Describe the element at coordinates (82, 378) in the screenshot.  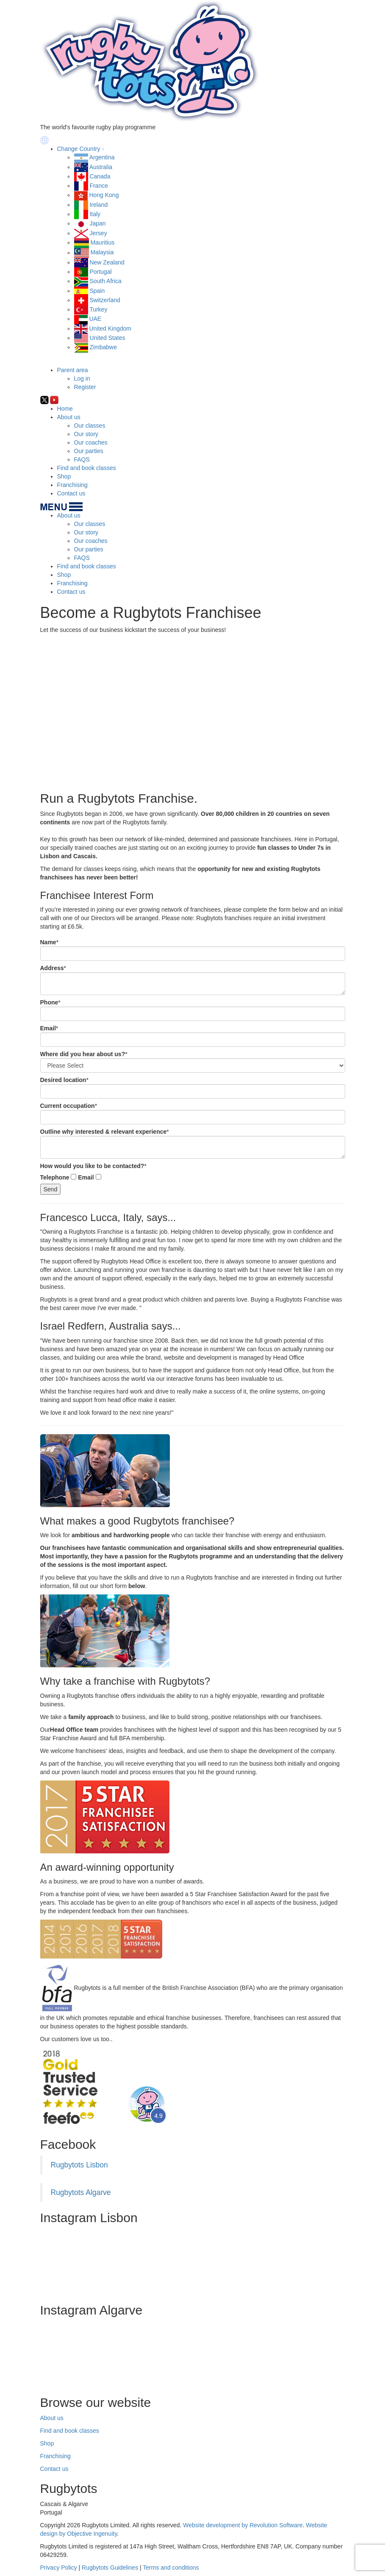
I see `Log in` at that location.